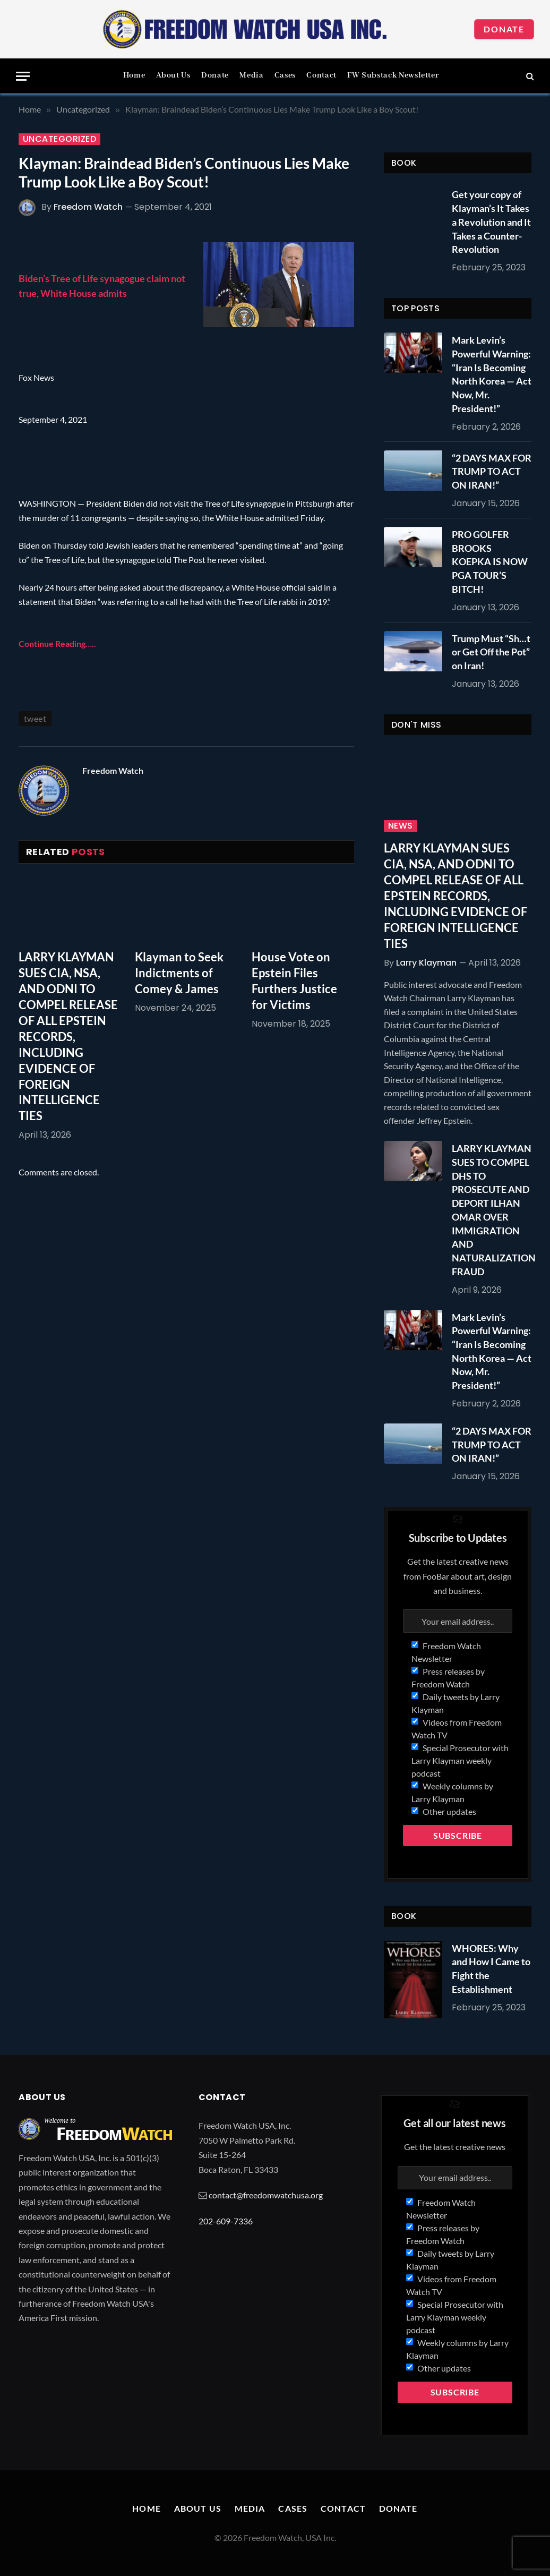 Image resolution: width=550 pixels, height=2576 pixels. I want to click on LARRY KLAYMAN SUES TO COMPEL DHS TO PROSECUTE AND DEPORT ILHAN OMAR OVER IMMIGRATION AND NATURALIZATION FRAUD, so click(494, 1209).